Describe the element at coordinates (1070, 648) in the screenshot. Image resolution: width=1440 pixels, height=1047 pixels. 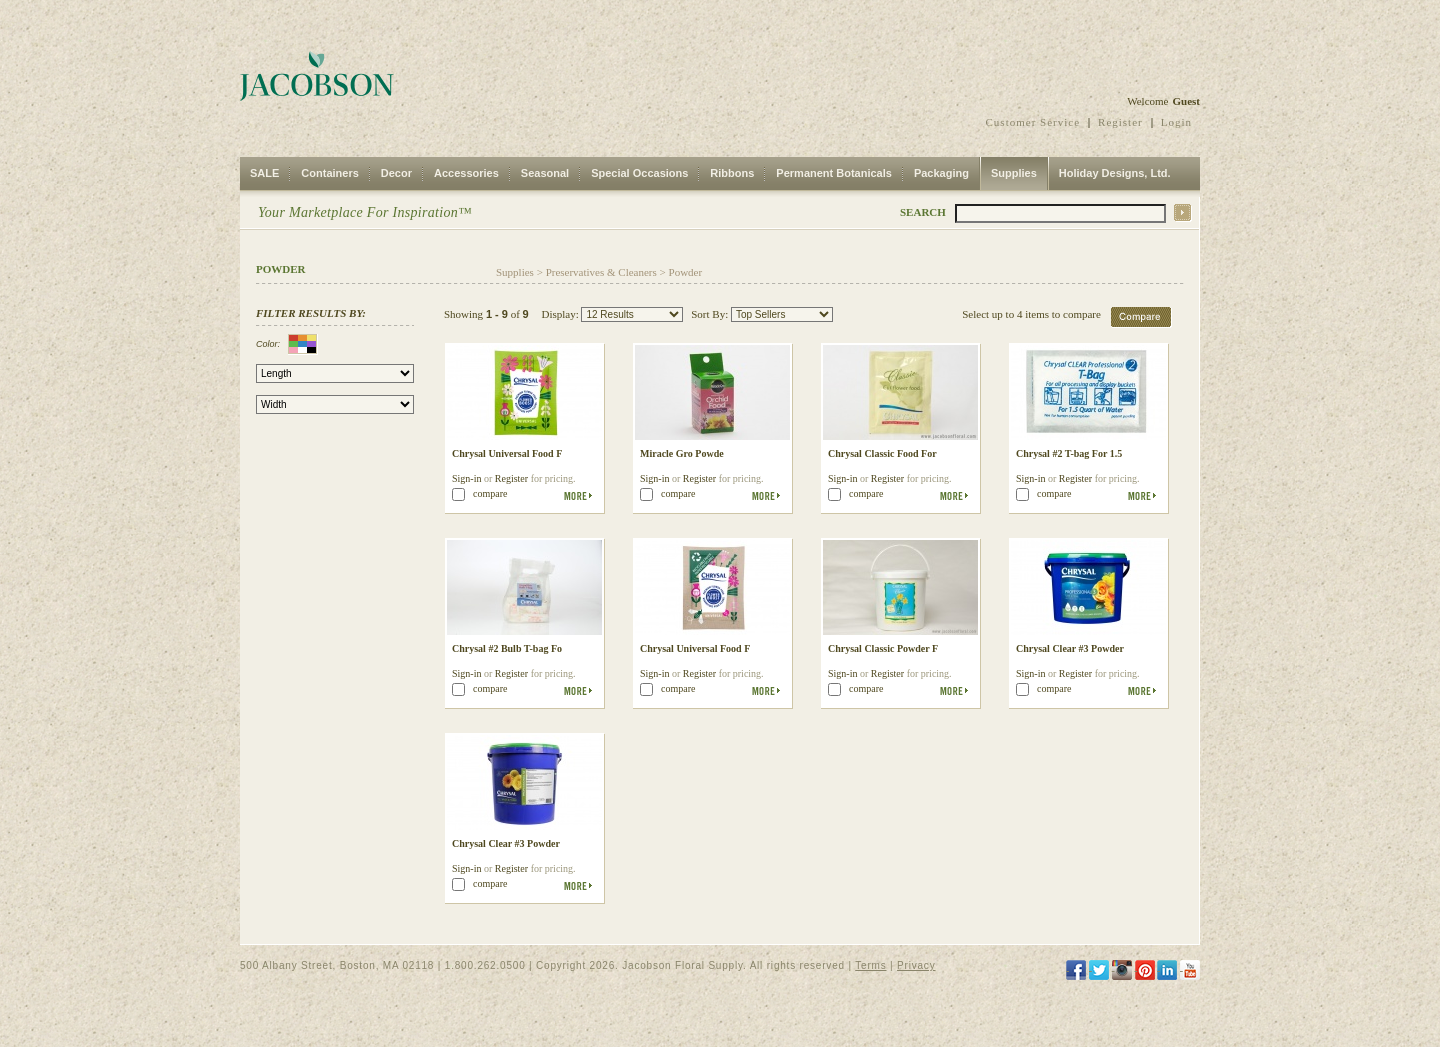
I see `Chrysal Clear #3 Powder` at that location.